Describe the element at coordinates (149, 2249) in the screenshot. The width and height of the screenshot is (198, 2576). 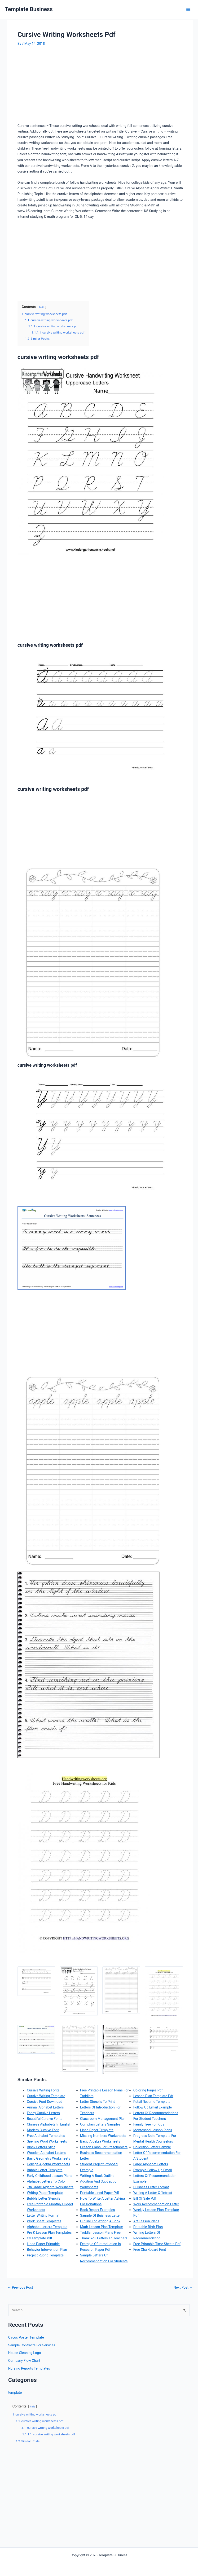
I see `Free Chalkboard Font` at that location.